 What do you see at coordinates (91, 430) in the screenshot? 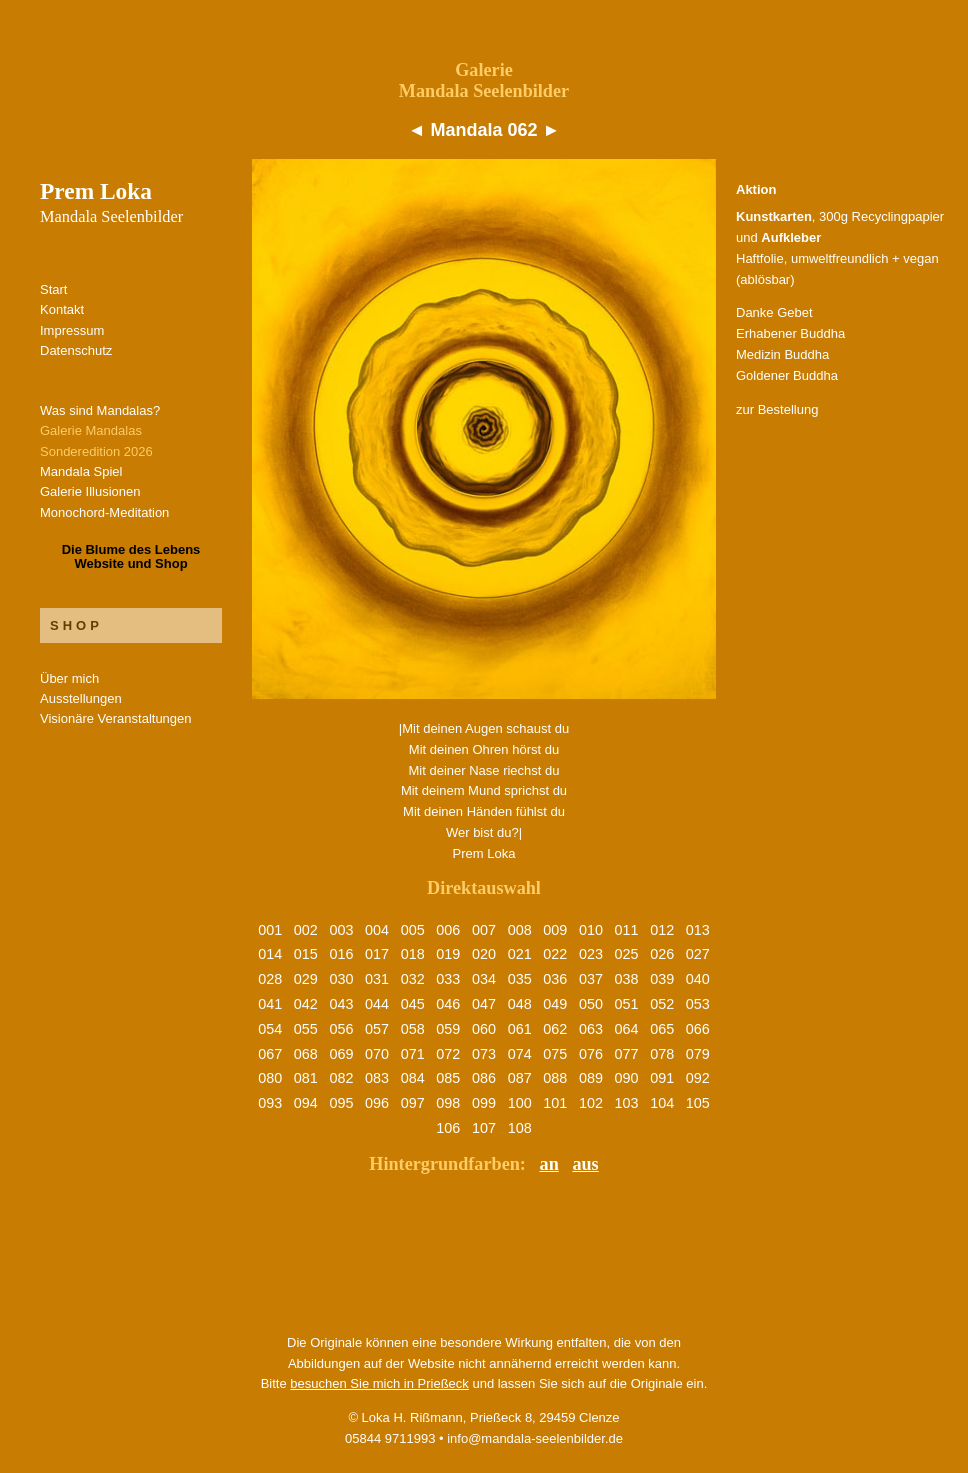
I see `Galerie Mandalas` at bounding box center [91, 430].